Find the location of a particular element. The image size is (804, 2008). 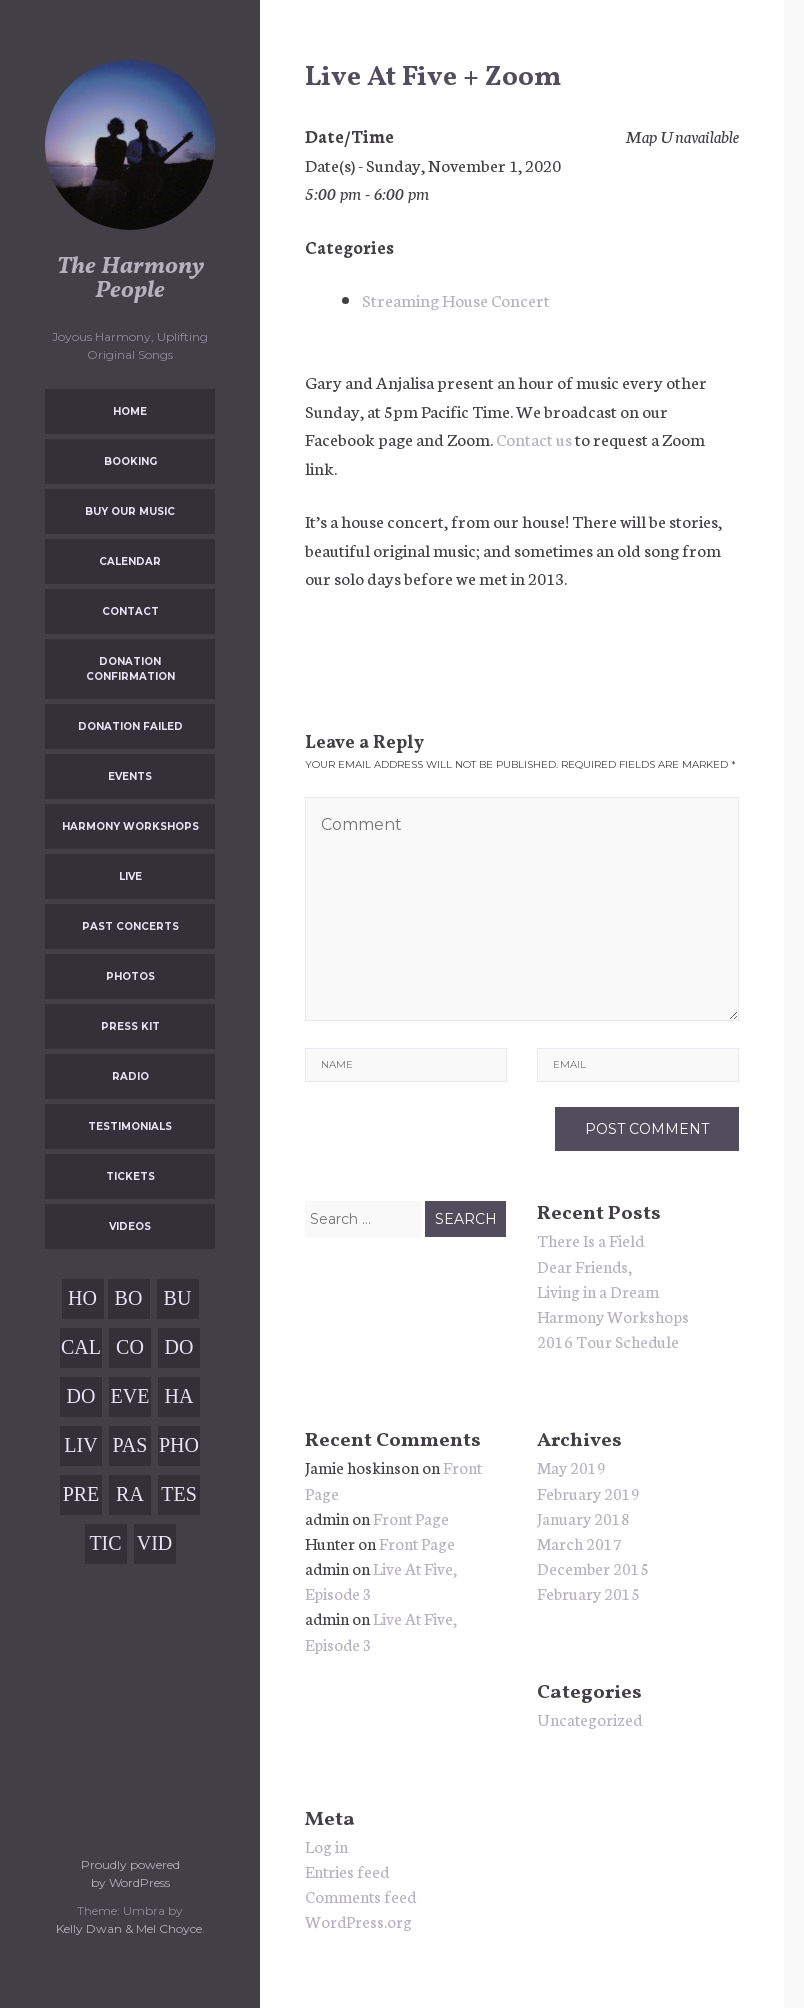

Calendar is located at coordinates (130, 561).